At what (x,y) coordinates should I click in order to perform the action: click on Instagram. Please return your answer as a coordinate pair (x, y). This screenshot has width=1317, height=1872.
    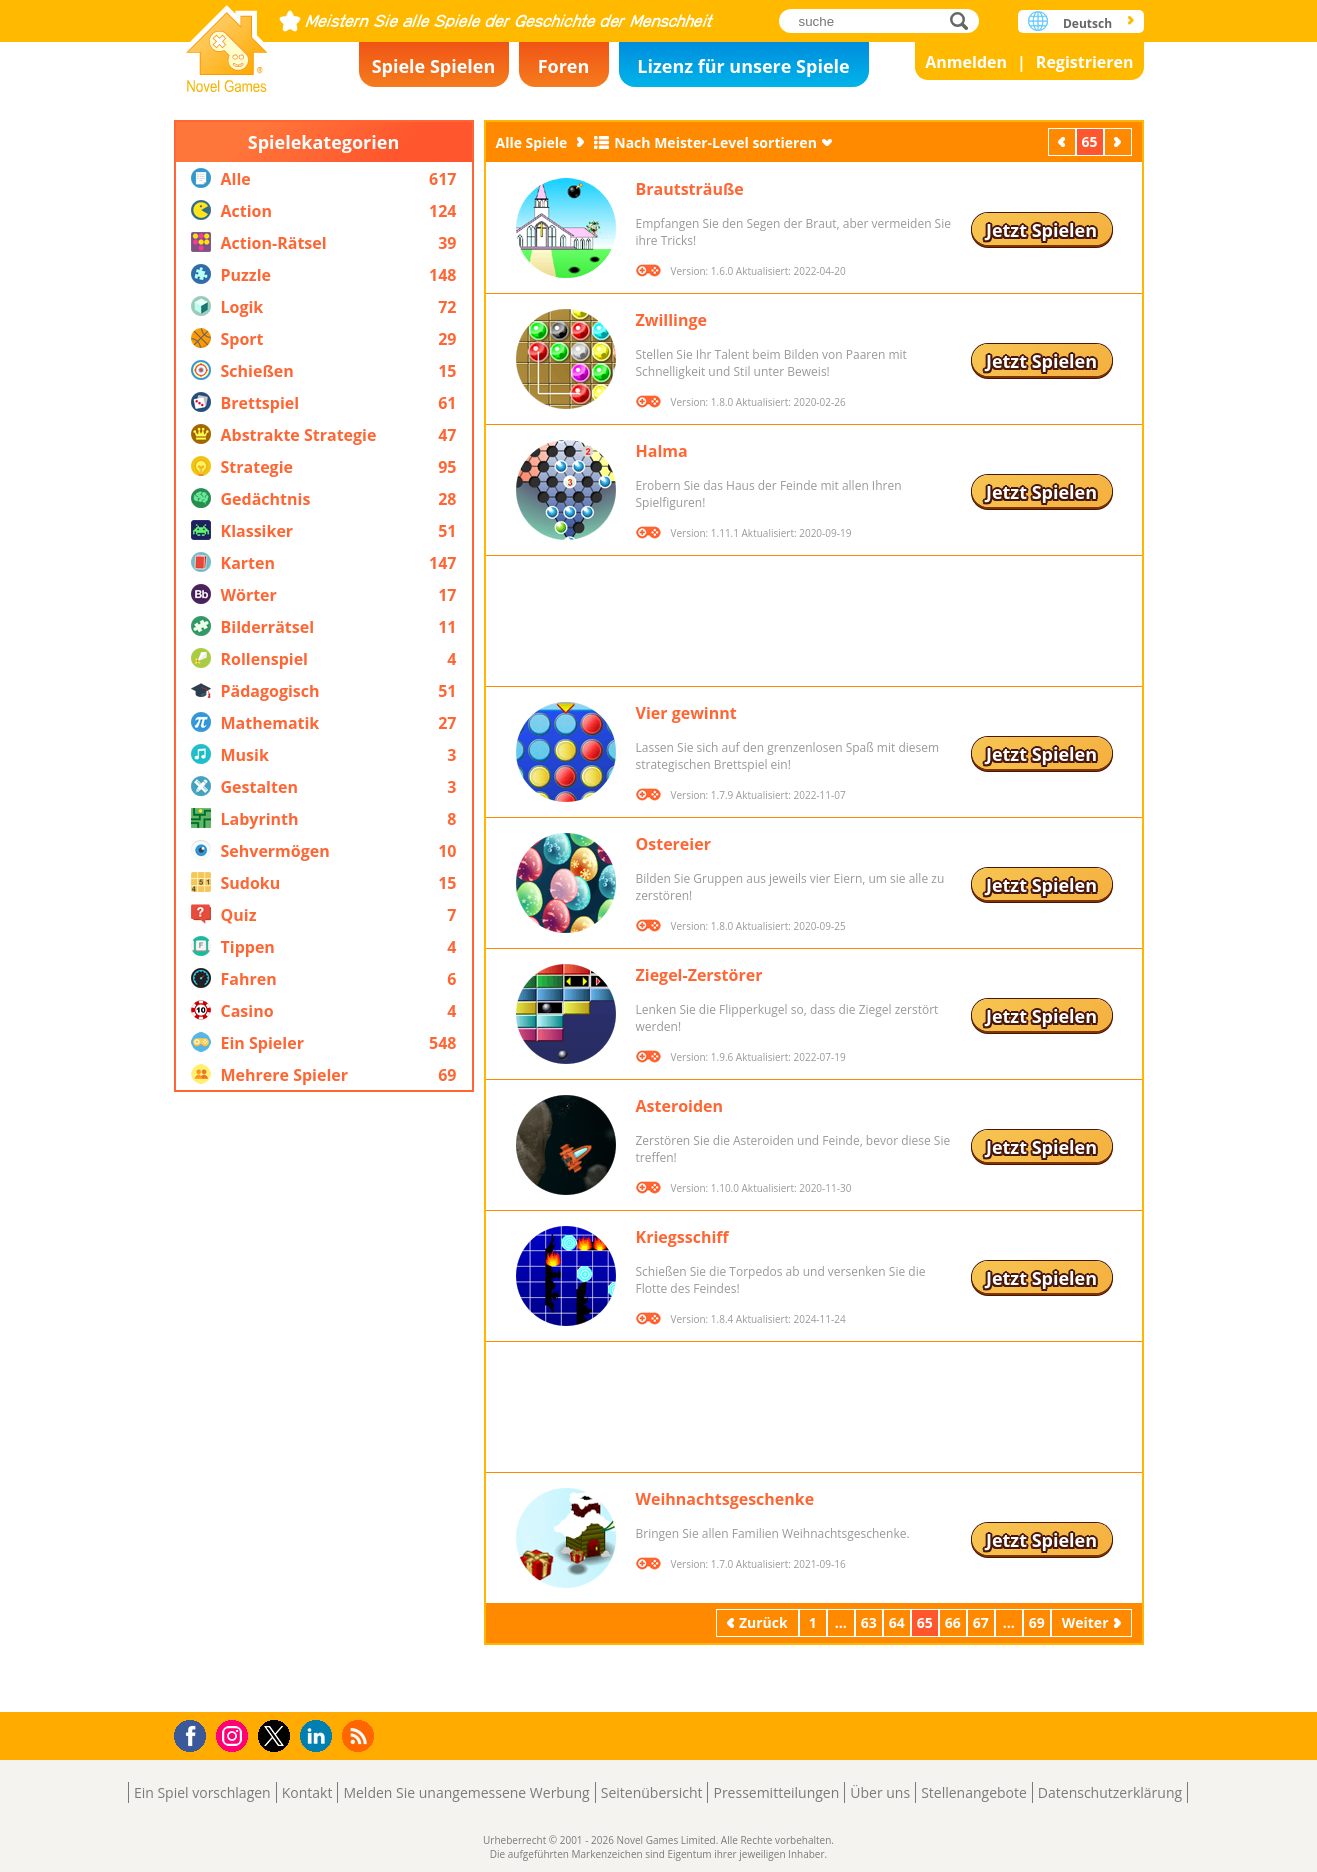
    Looking at the image, I should click on (235, 1734).